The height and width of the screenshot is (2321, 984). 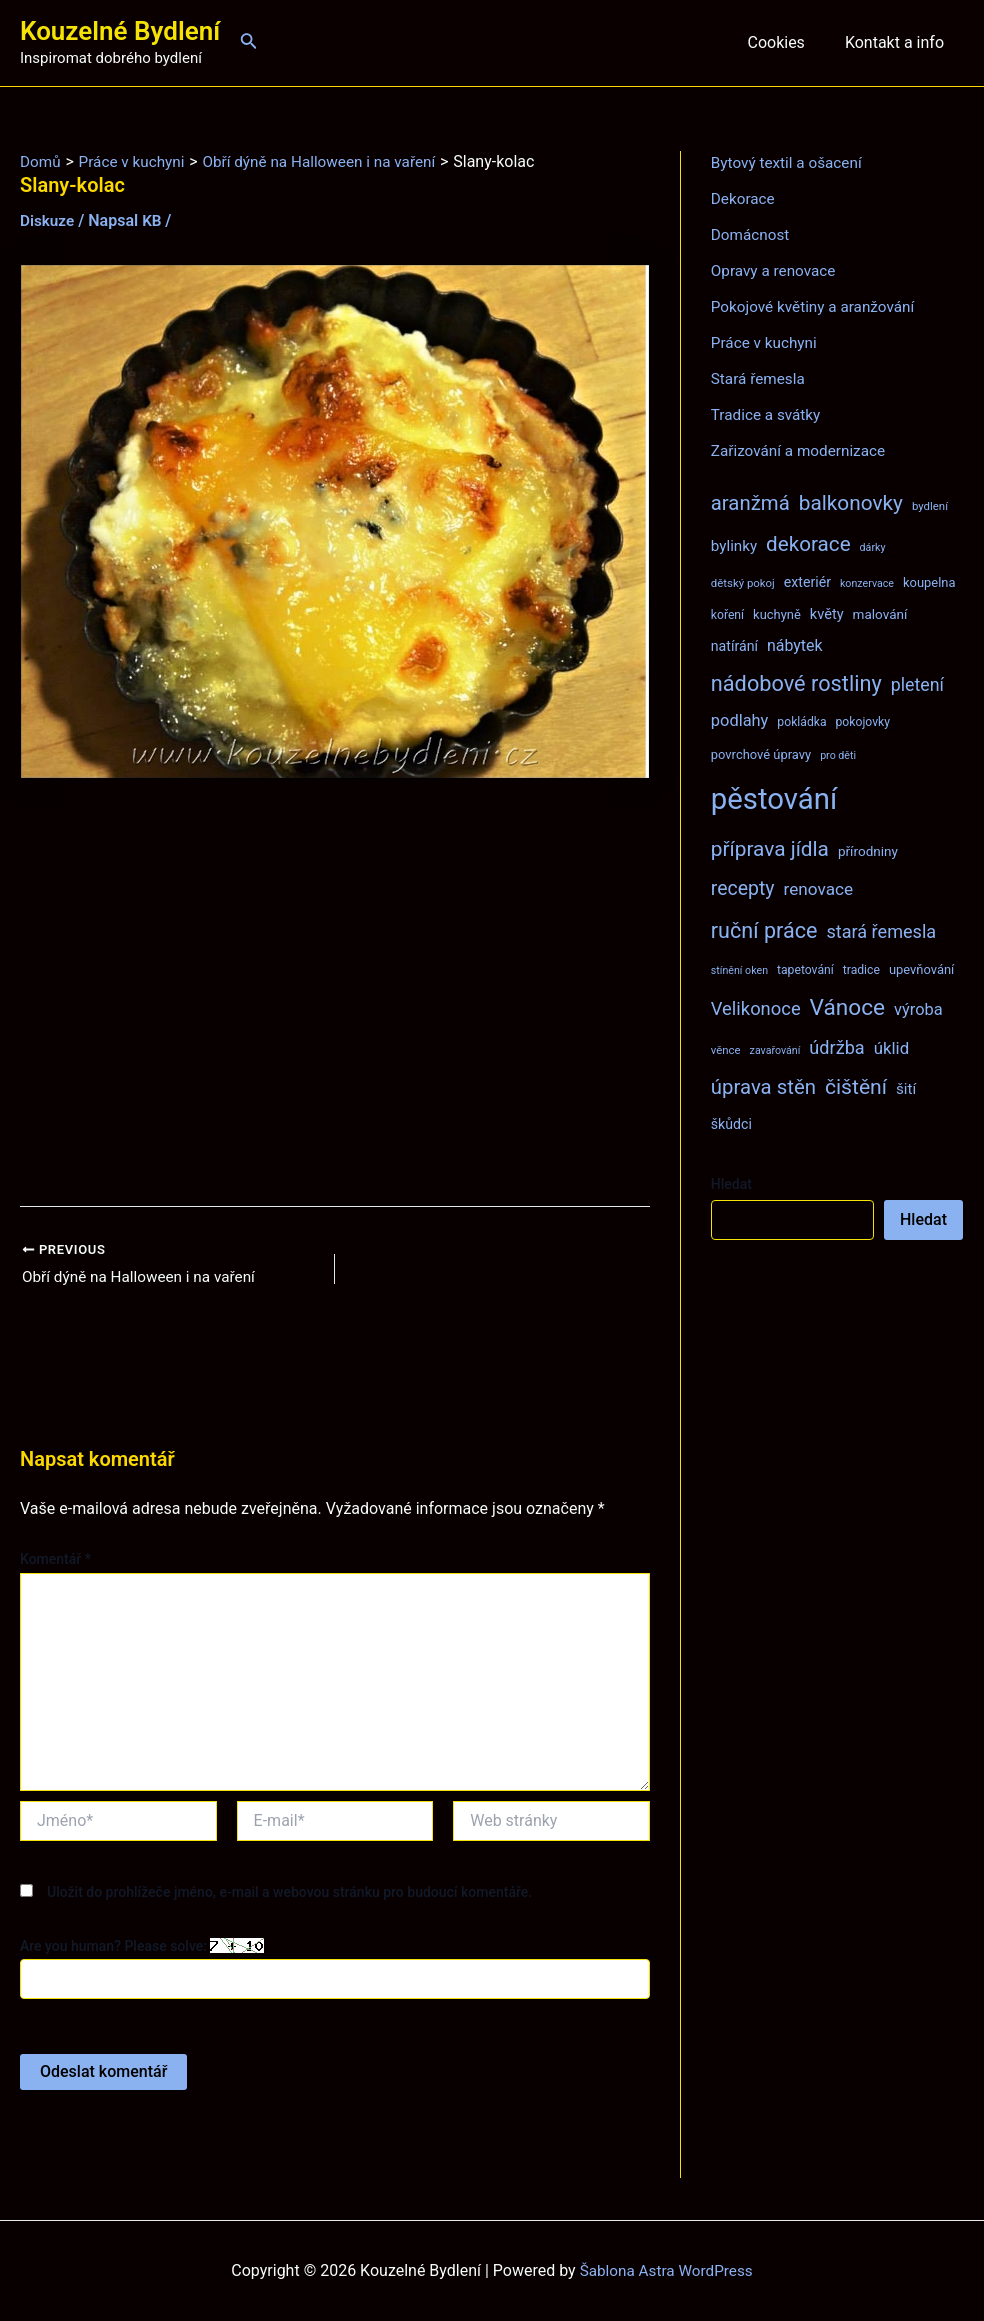 I want to click on stará řemesla [stará řemesla (21 položek)], so click(x=881, y=931).